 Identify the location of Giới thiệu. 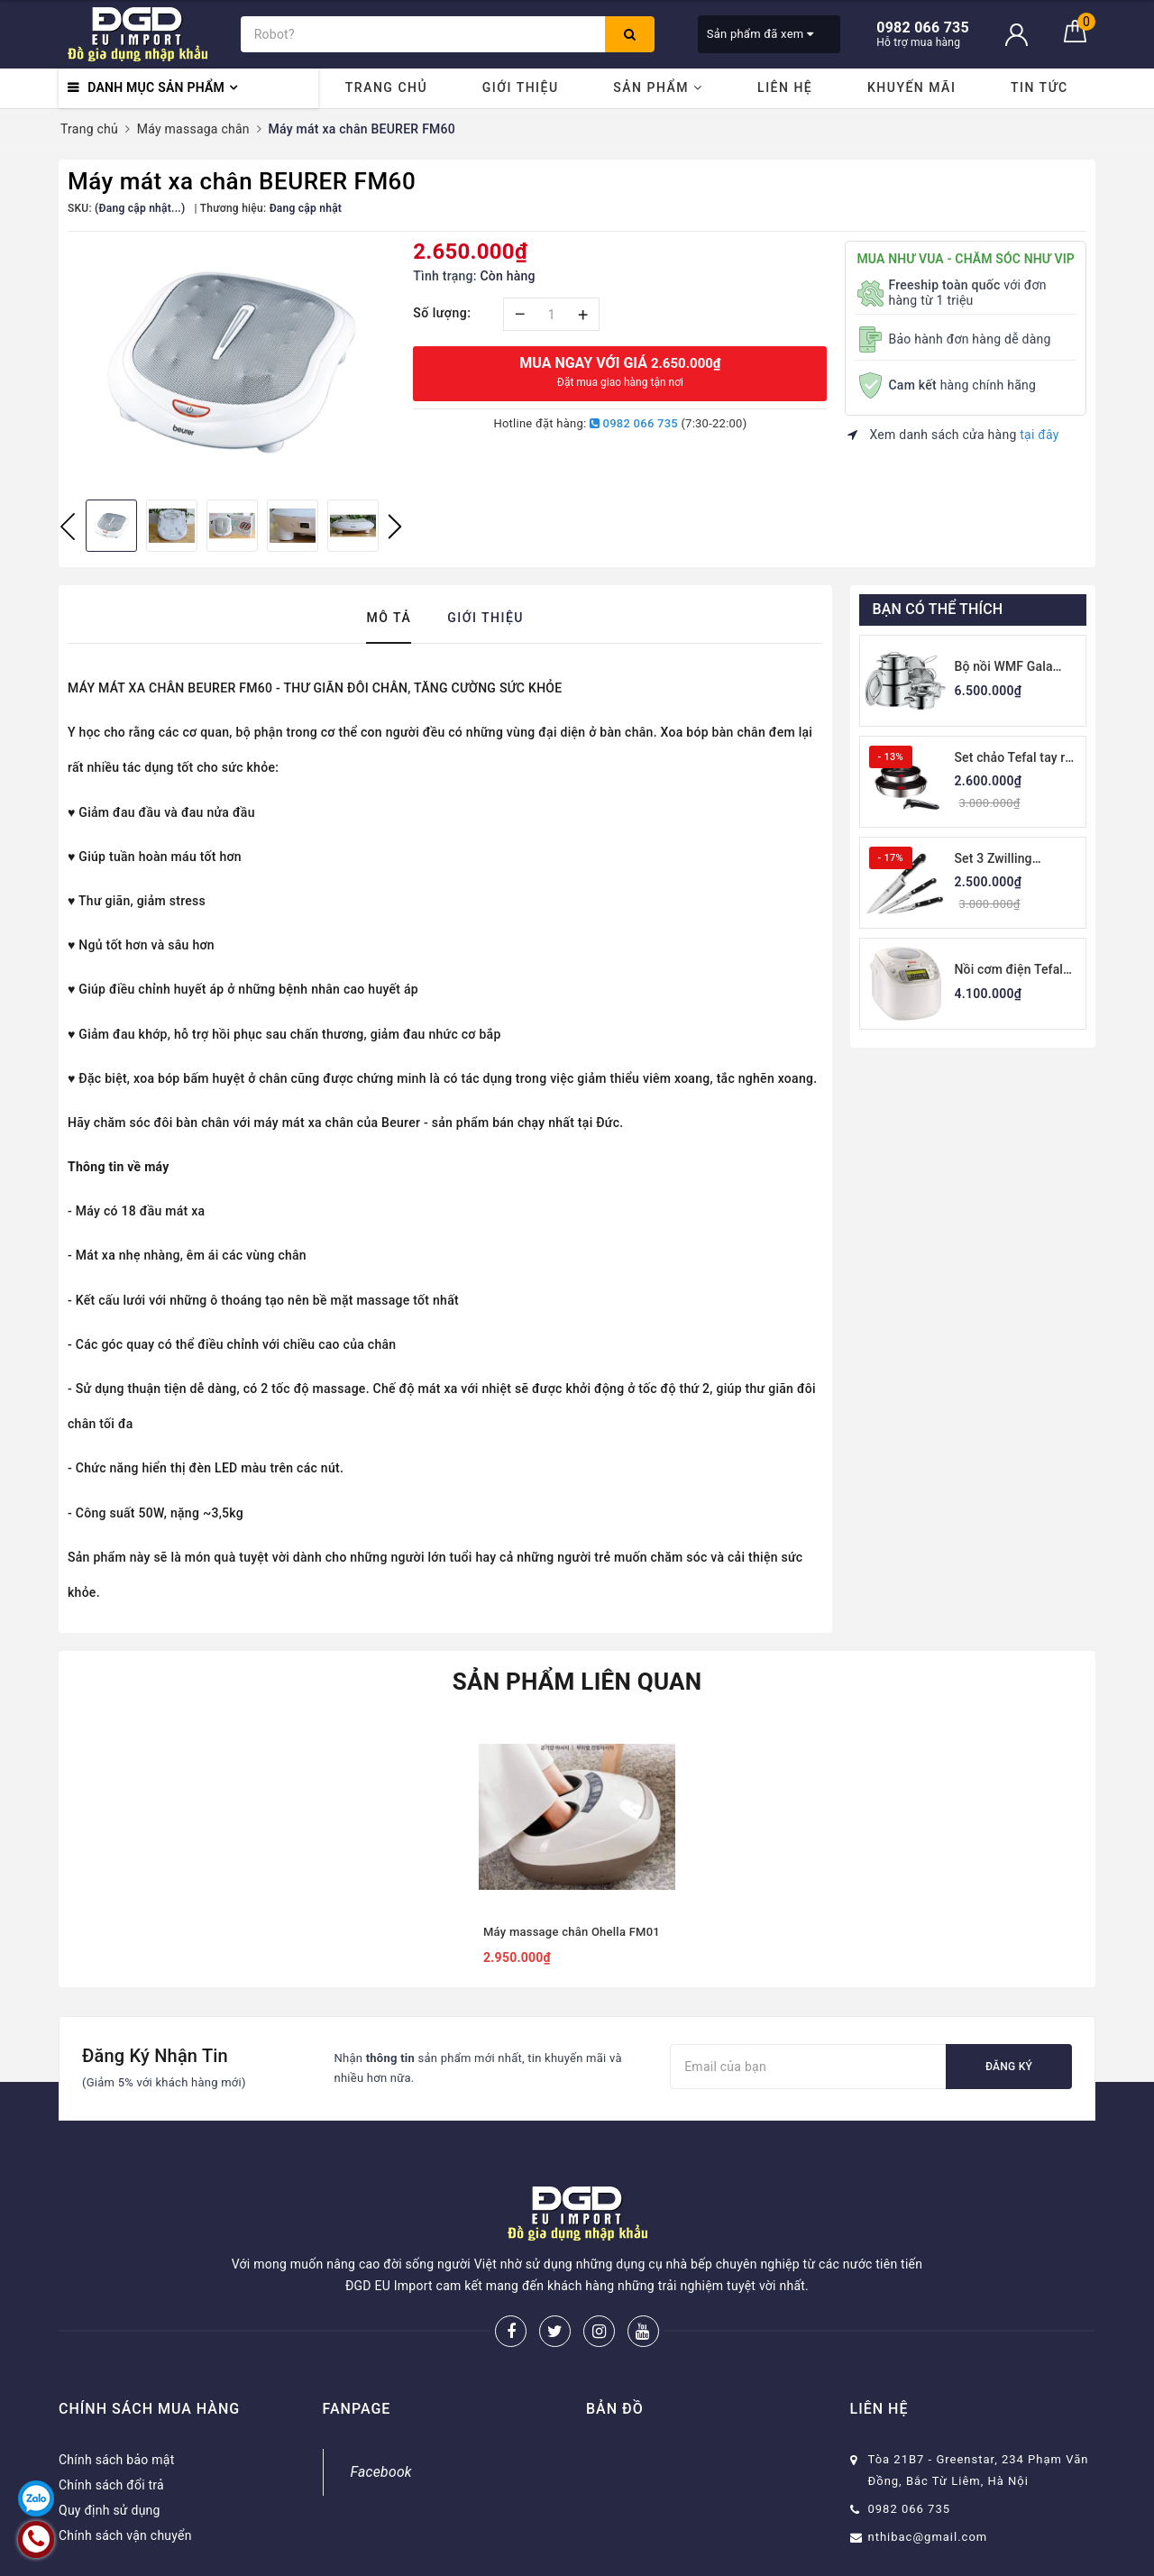
(520, 87).